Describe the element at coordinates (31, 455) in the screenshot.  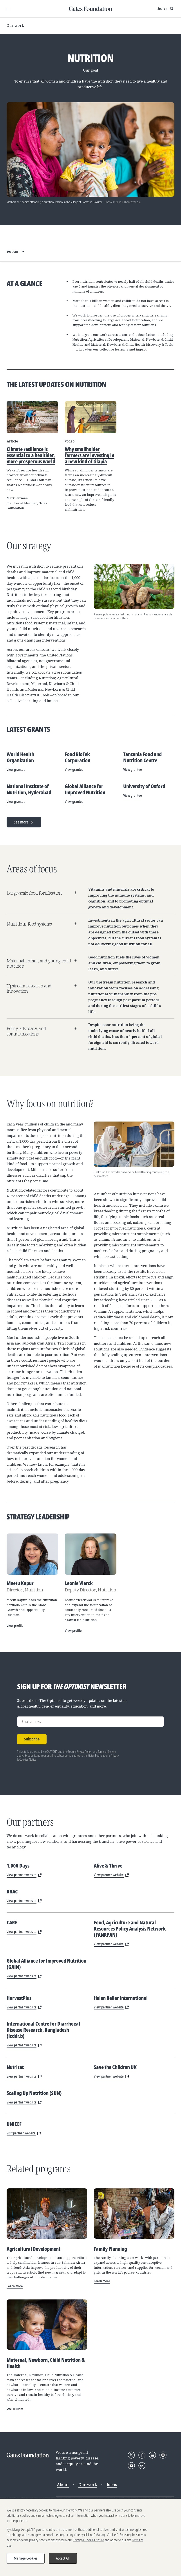
I see `Climate resilience is essential to a healthier, more prosperous world` at that location.